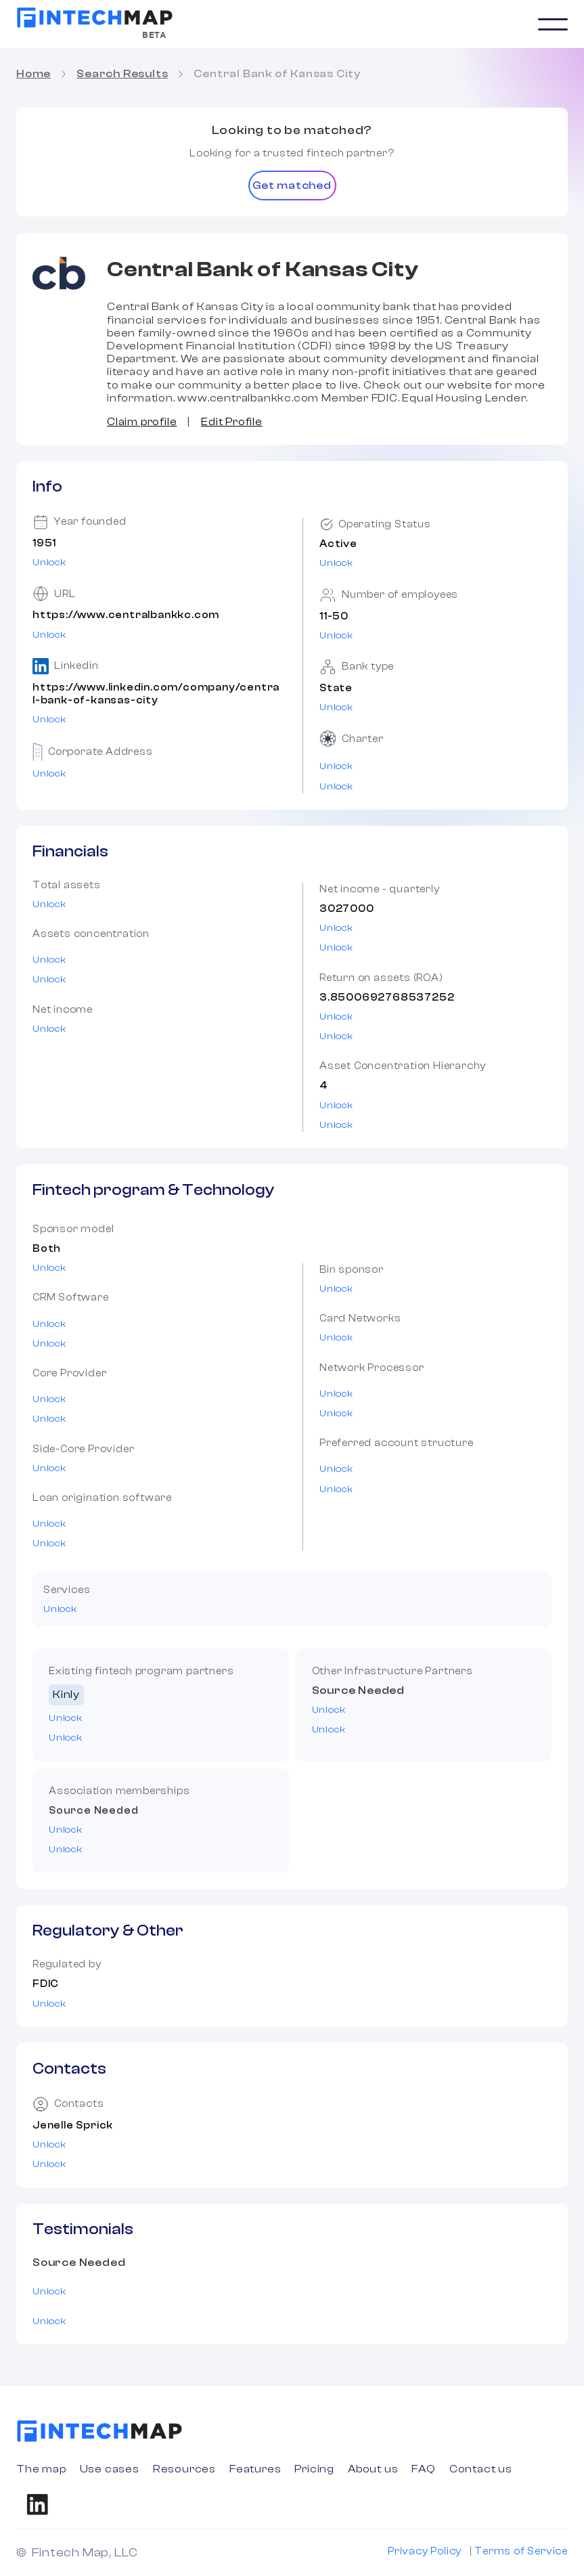  Describe the element at coordinates (155, 694) in the screenshot. I see `https://www.linkedin.com/company/central-bank-of-kansas-city` at that location.